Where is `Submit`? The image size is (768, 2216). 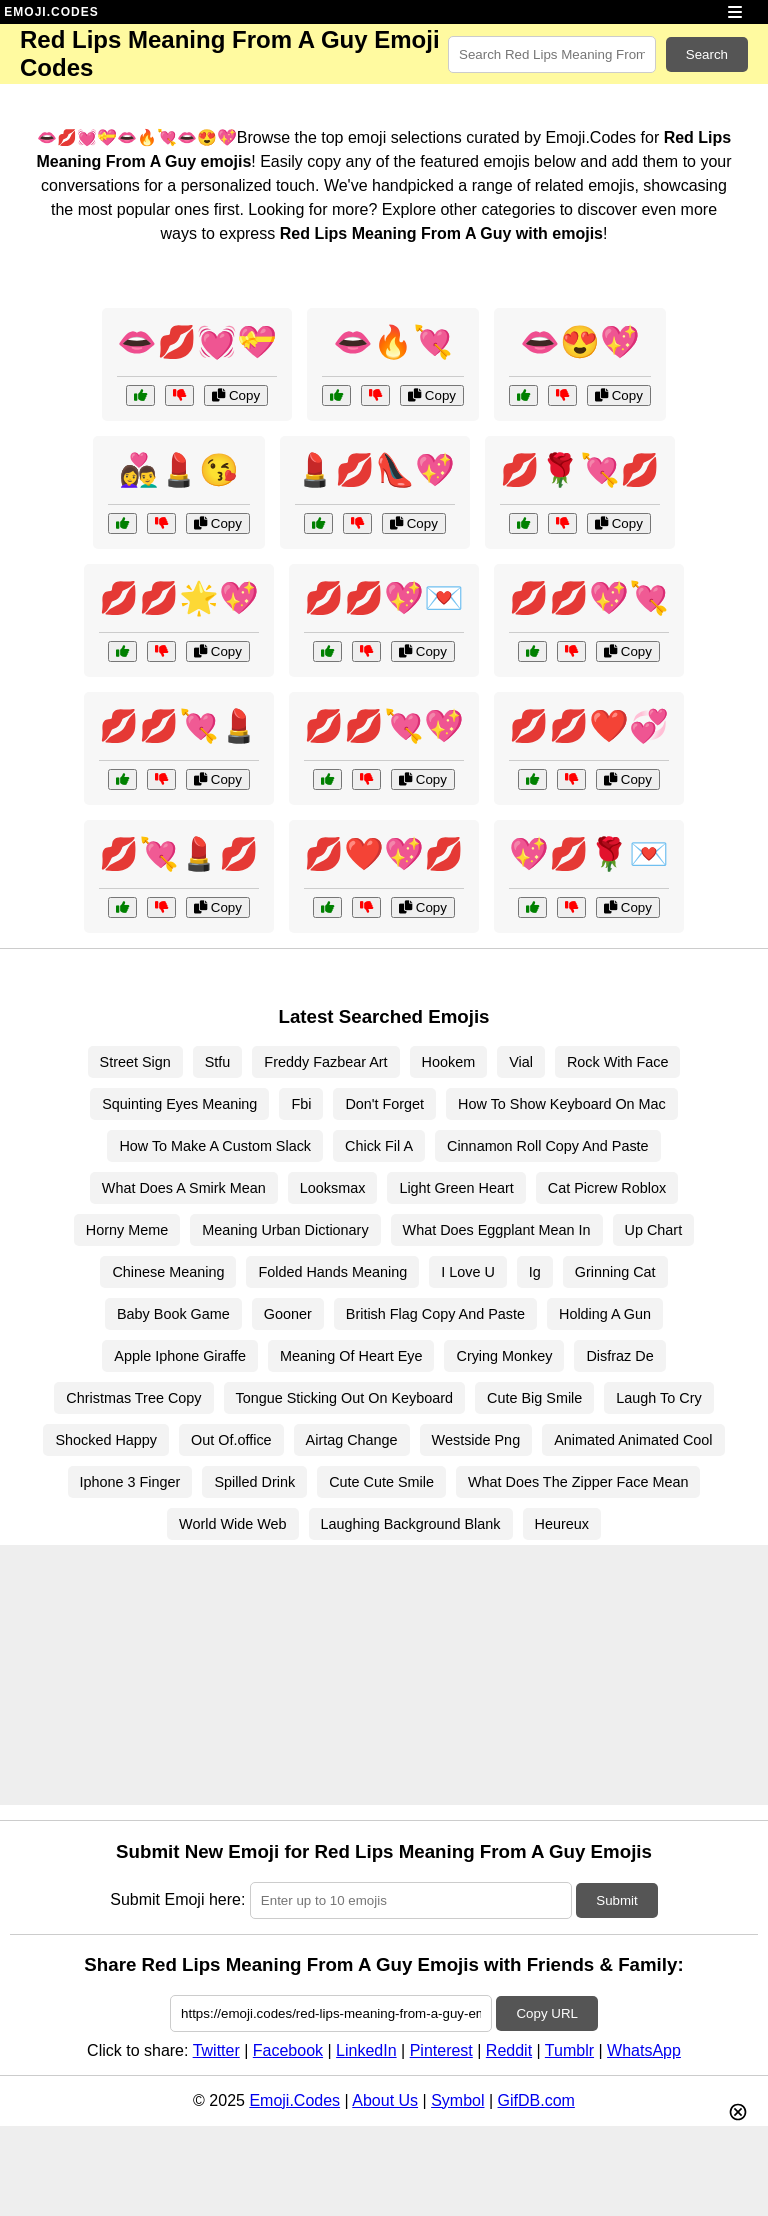
Submit is located at coordinates (616, 1900).